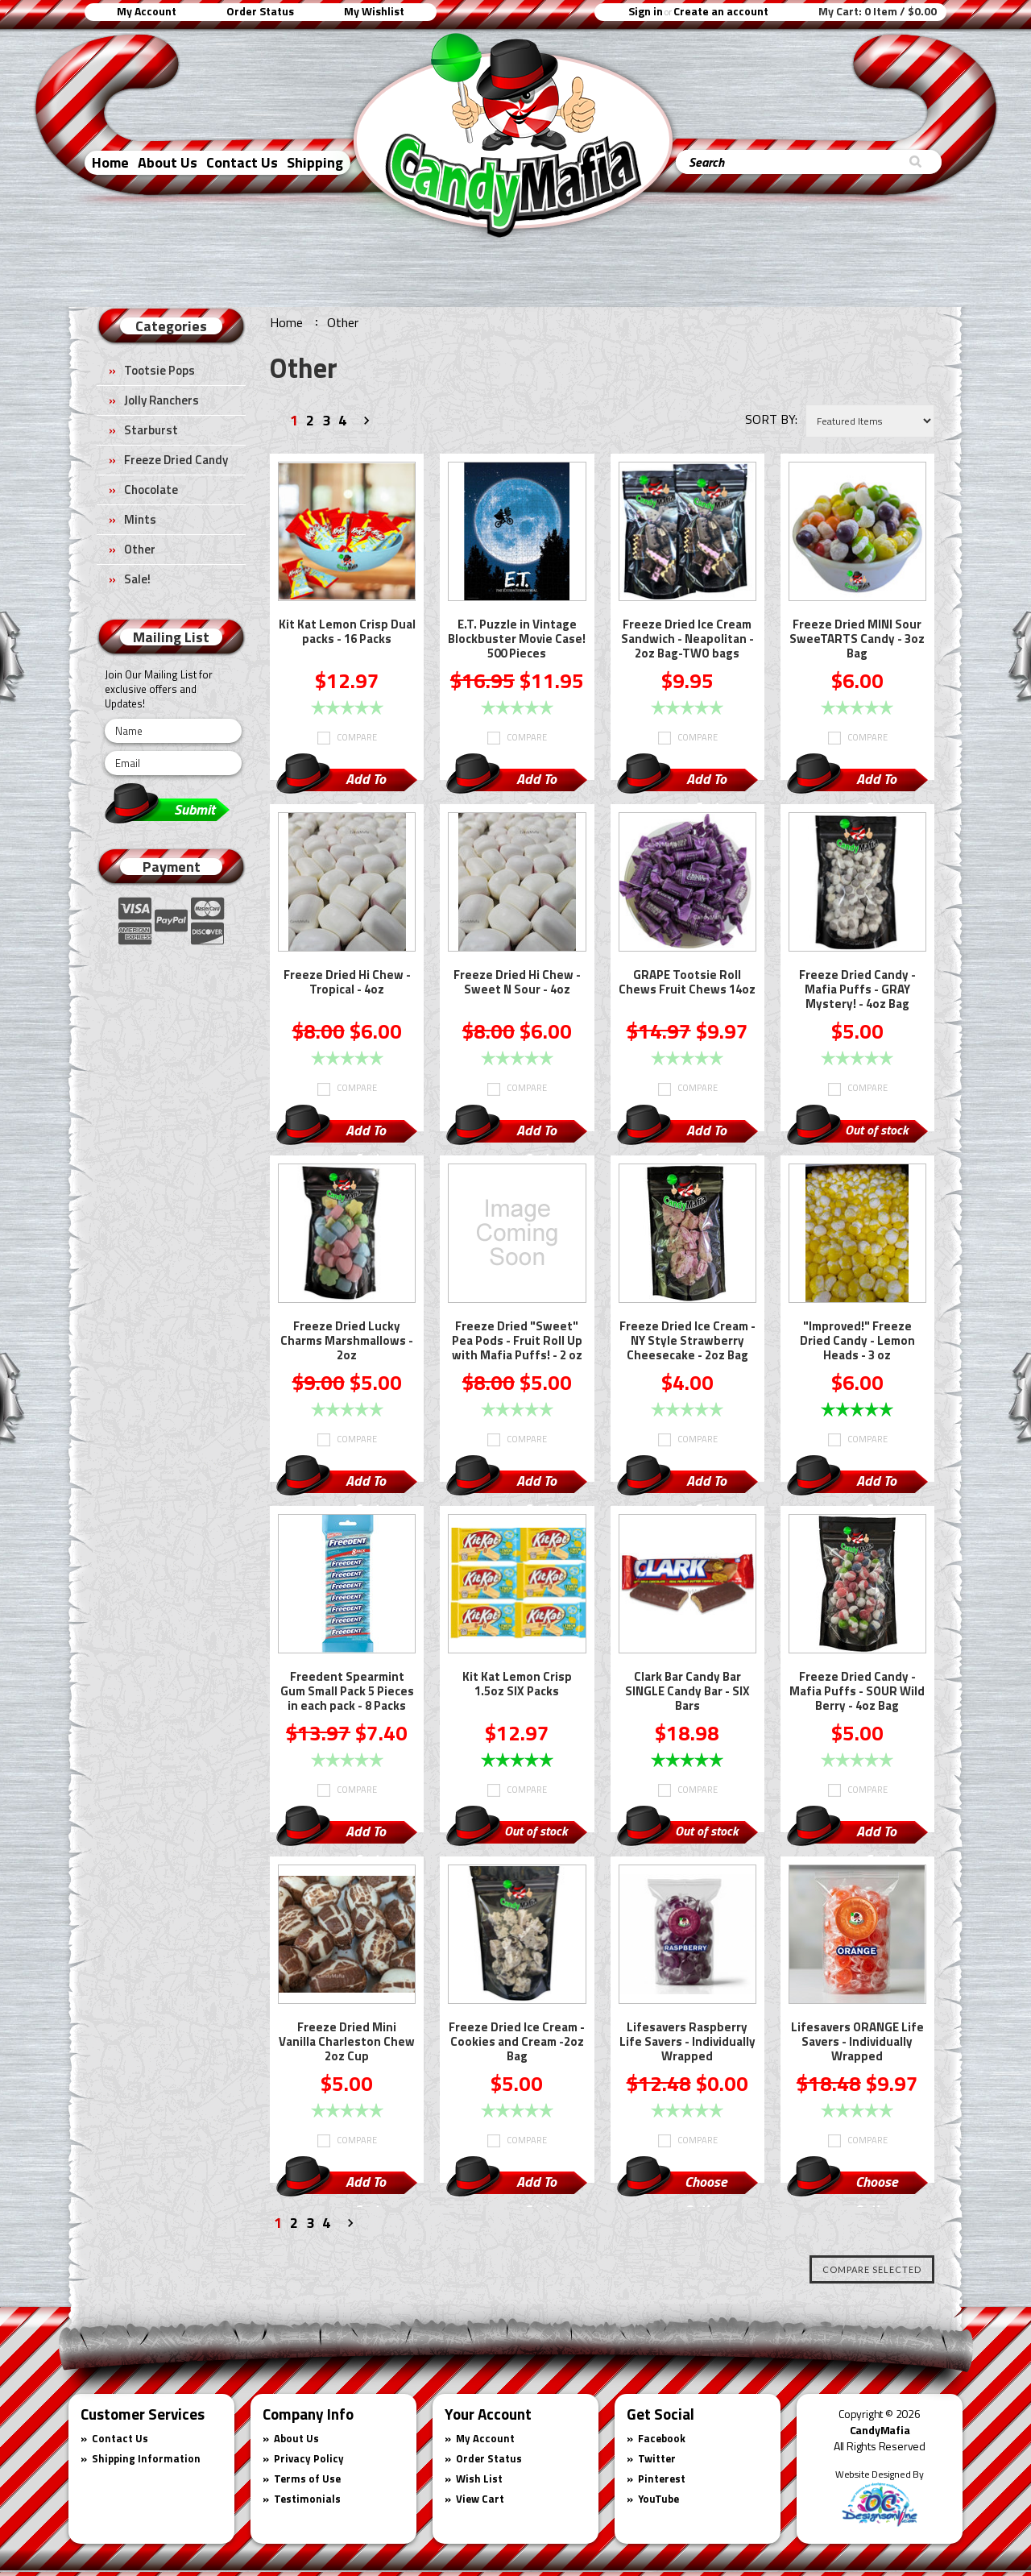 This screenshot has height=2576, width=1031. Describe the element at coordinates (347, 983) in the screenshot. I see `Freeze Dried Hi Chew - Tropical - 4oz` at that location.